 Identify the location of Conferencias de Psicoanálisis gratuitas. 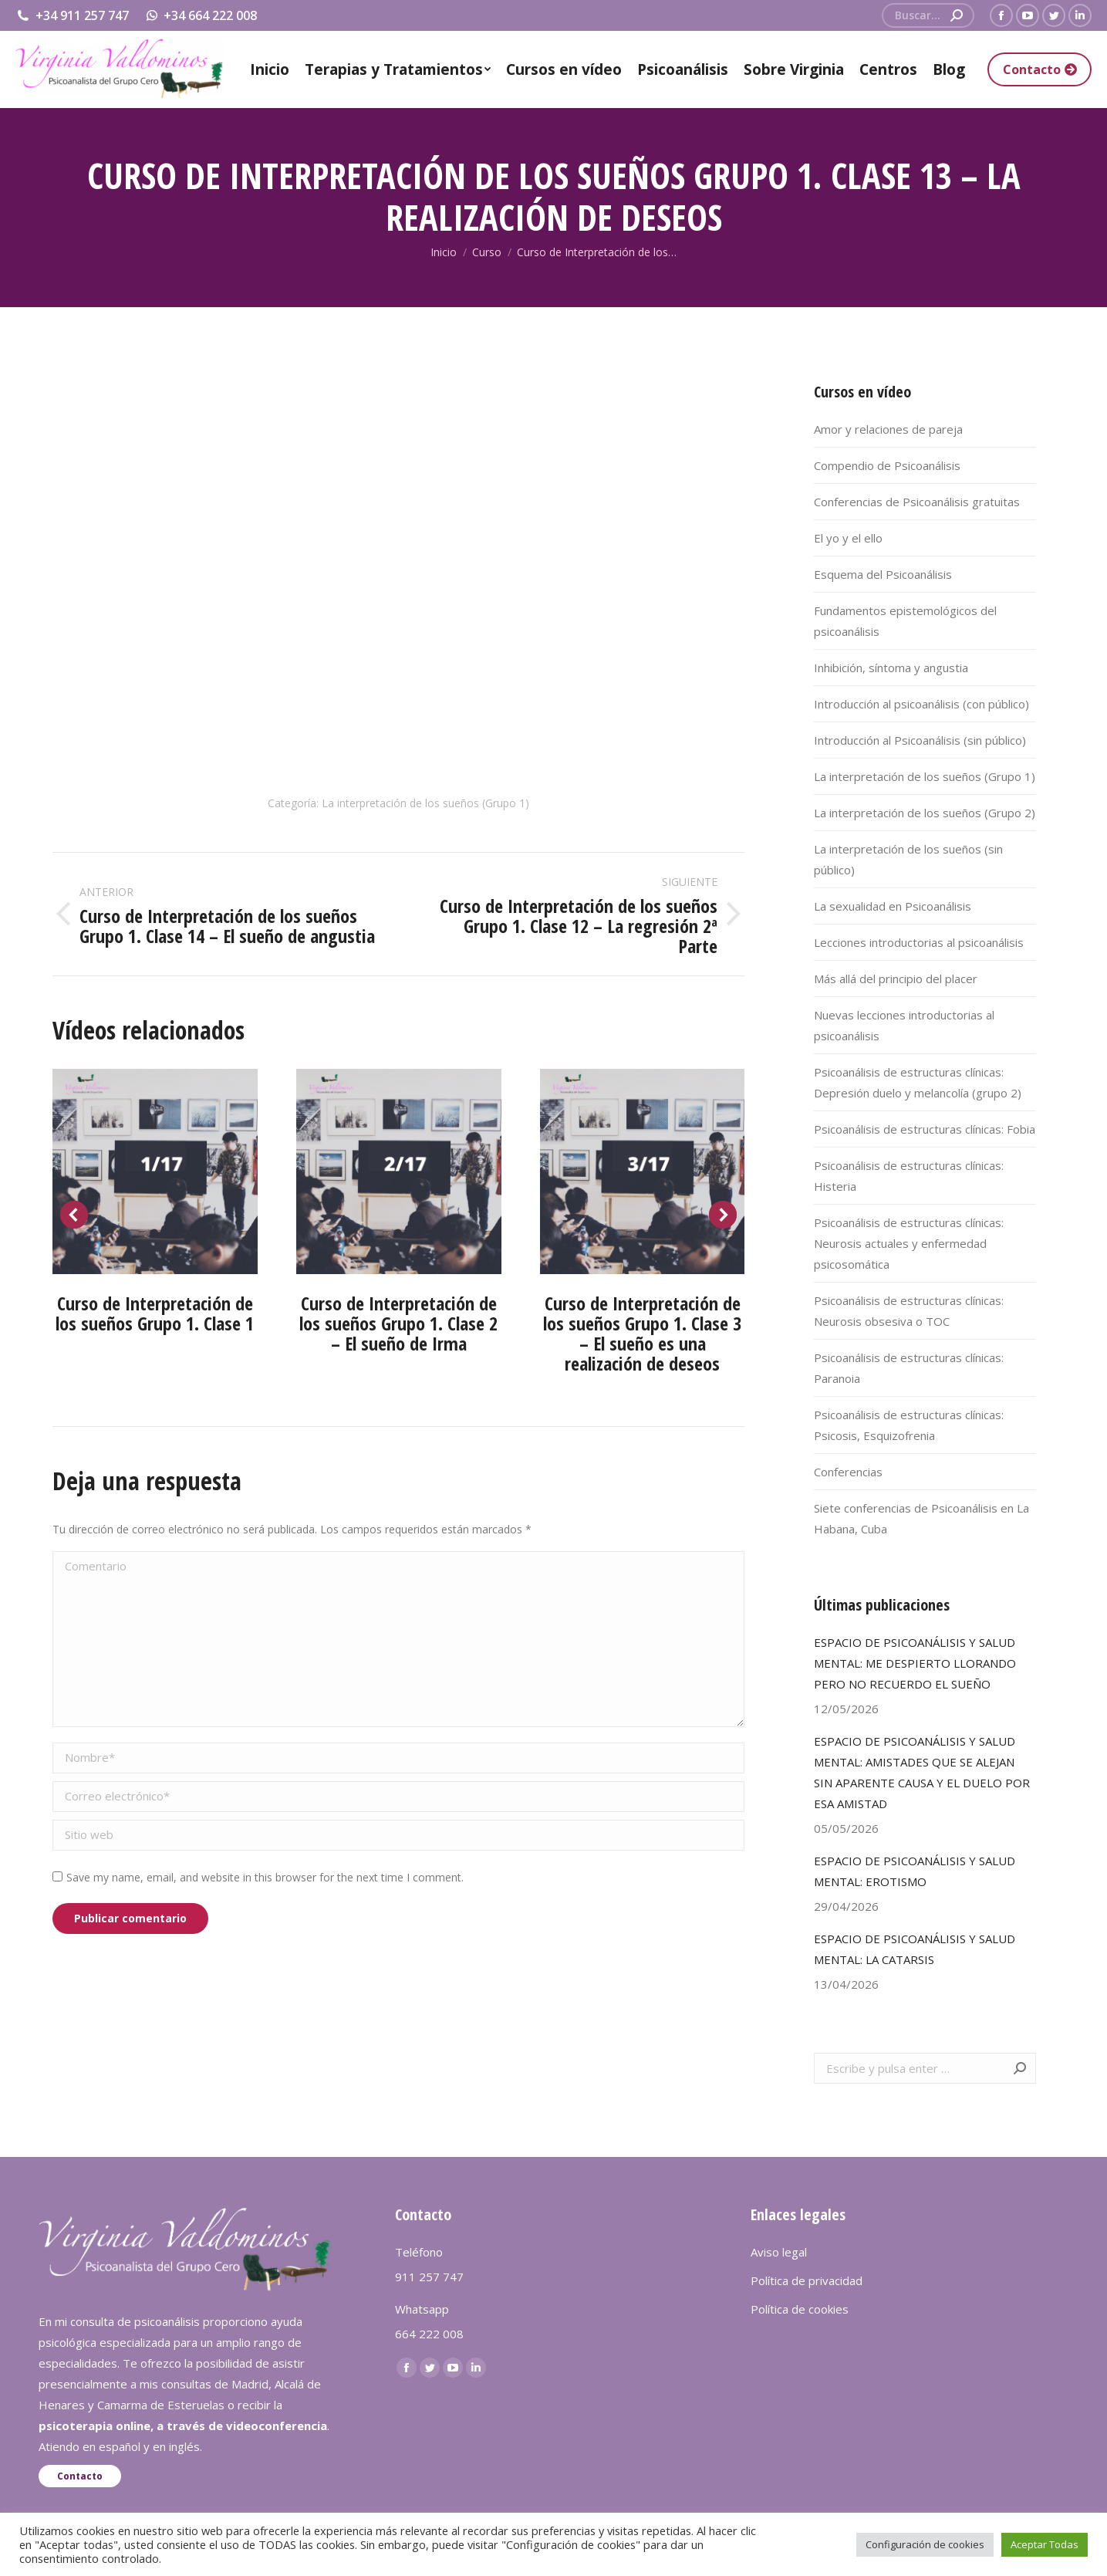
(917, 501).